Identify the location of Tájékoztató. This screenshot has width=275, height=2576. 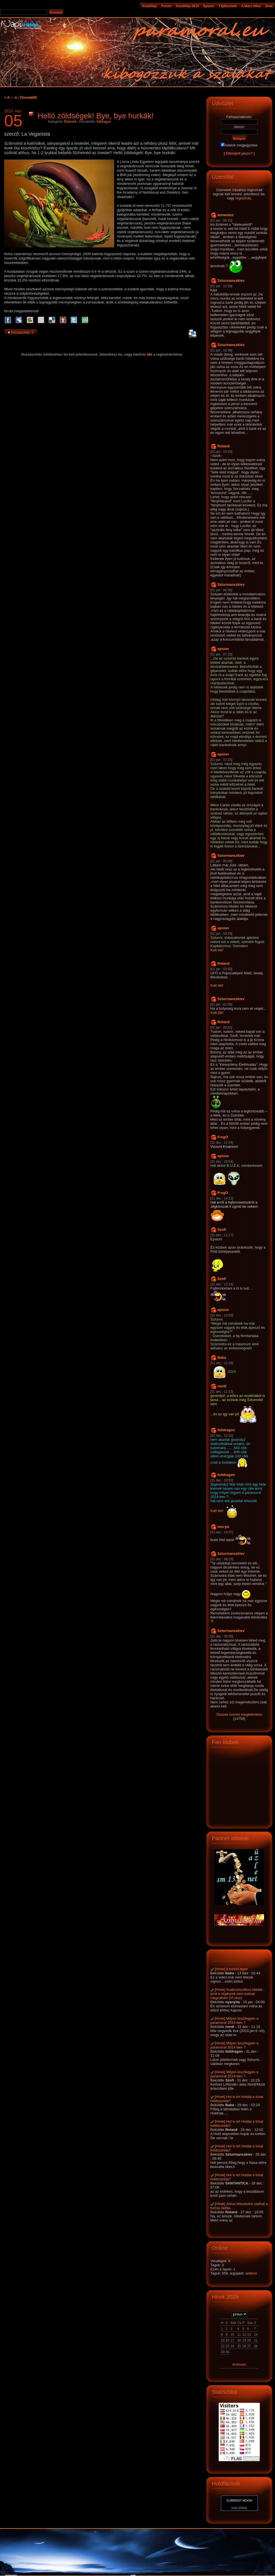
(228, 6).